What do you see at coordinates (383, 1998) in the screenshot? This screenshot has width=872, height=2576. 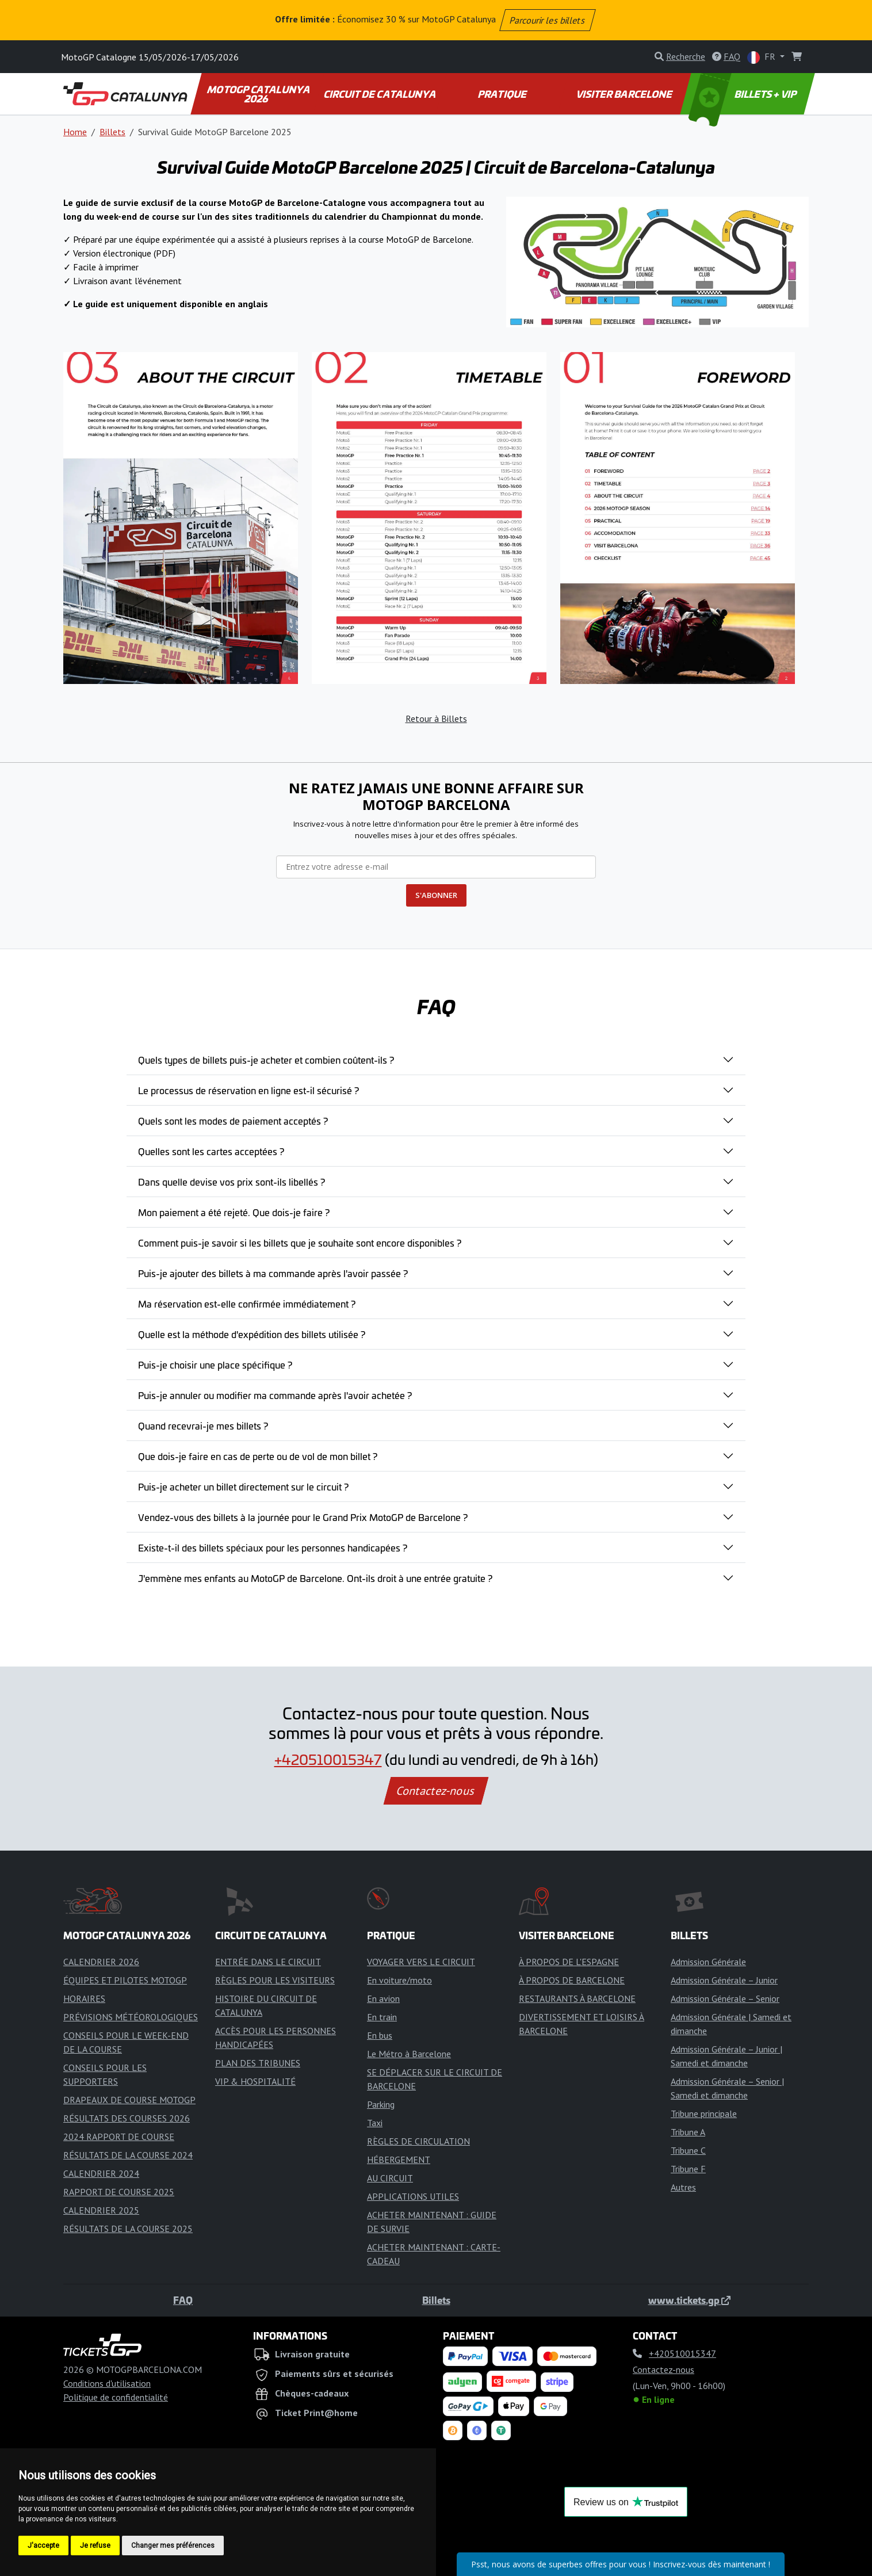 I see `En avion` at bounding box center [383, 1998].